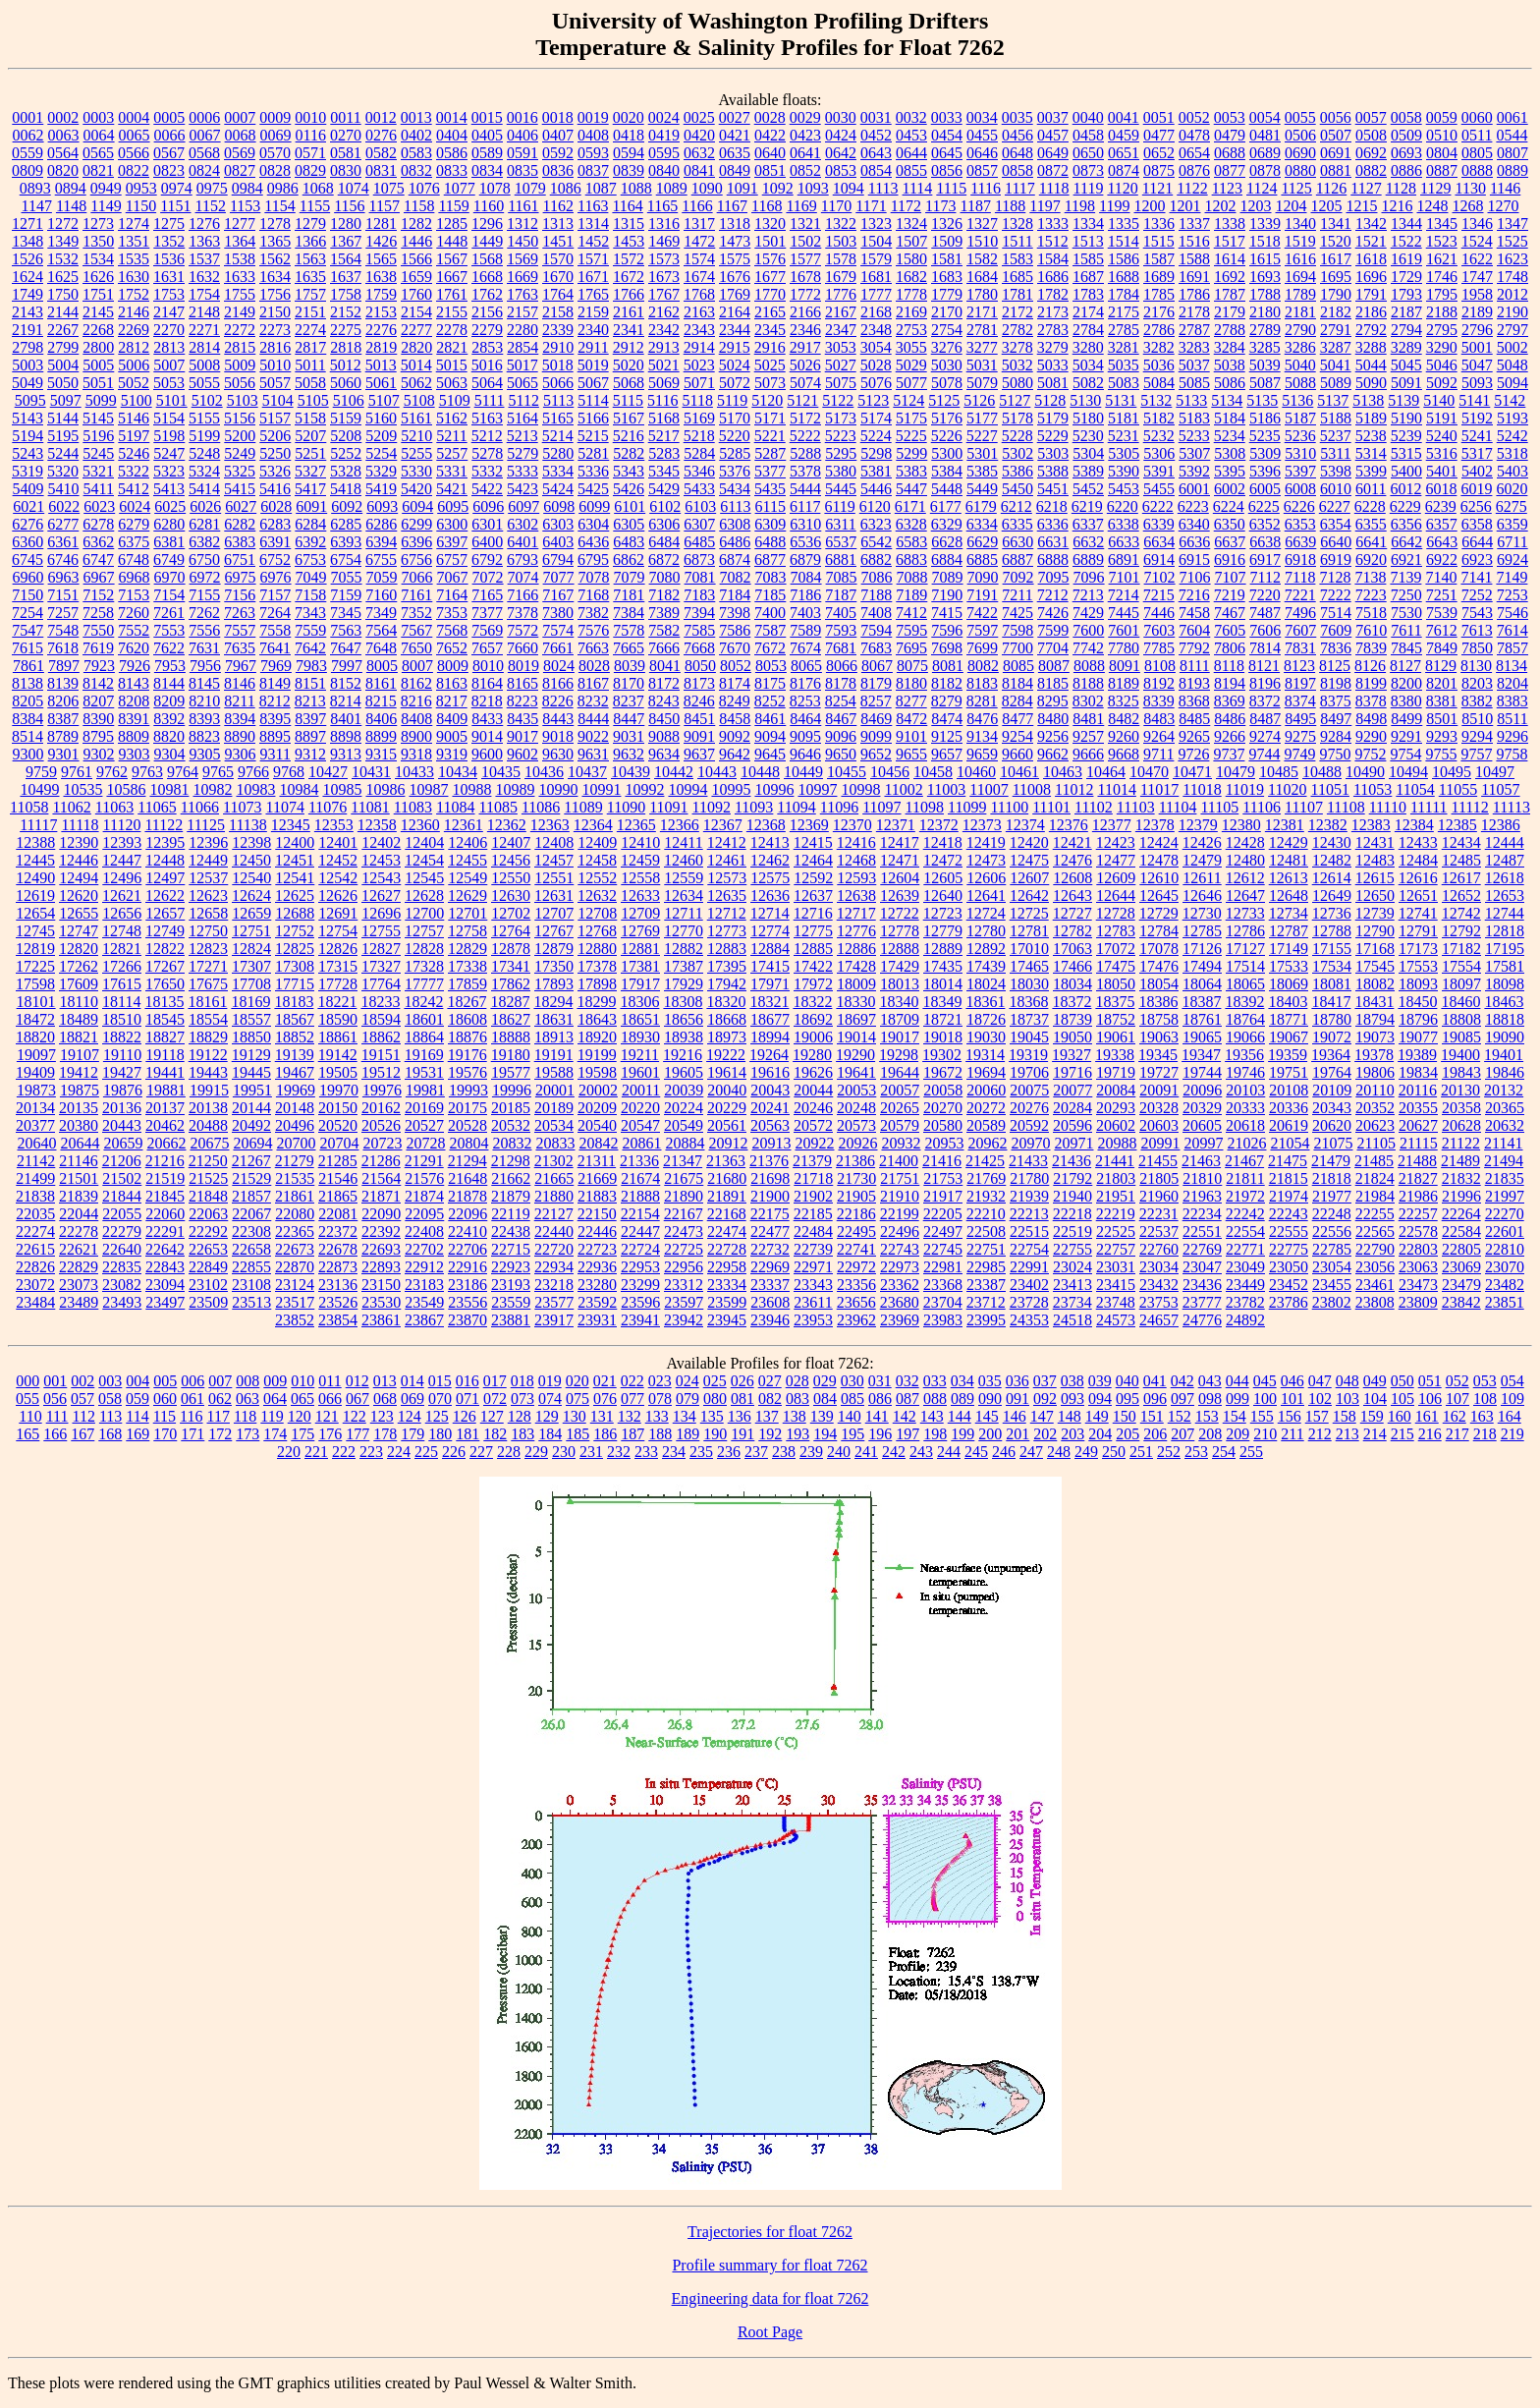 The image size is (1540, 2408). I want to click on 18862, so click(381, 1037).